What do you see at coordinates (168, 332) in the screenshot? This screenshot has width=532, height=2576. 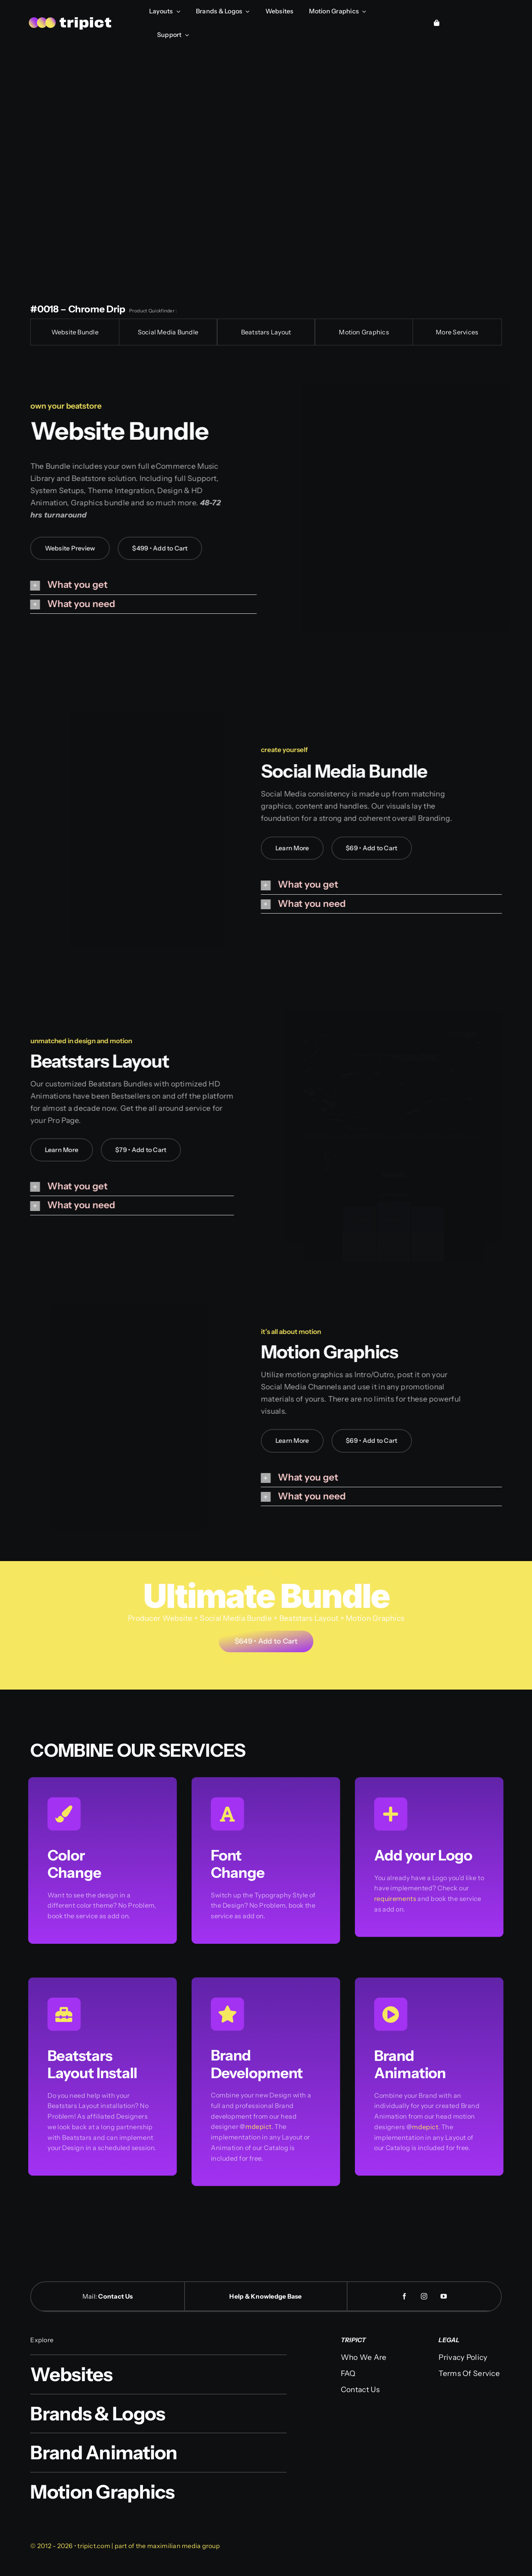 I see `Social Media Bundle` at bounding box center [168, 332].